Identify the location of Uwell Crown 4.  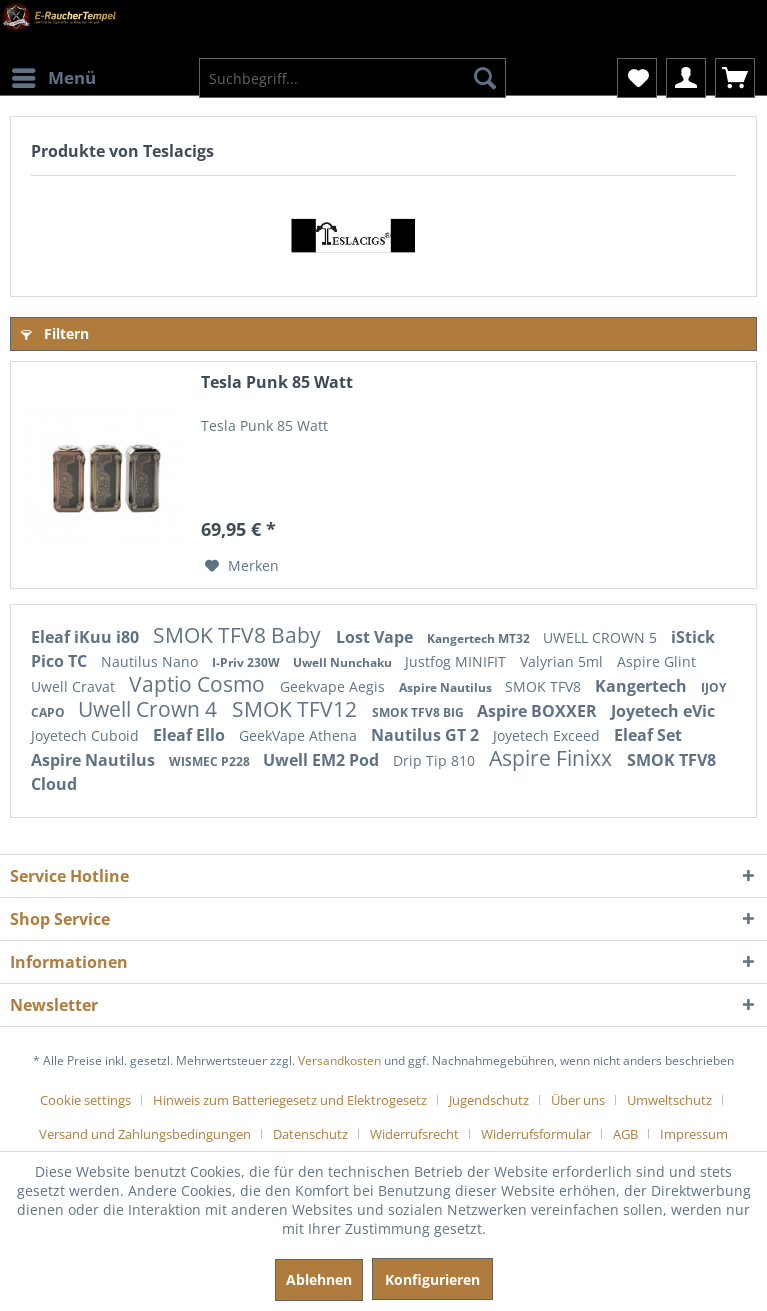
(150, 709).